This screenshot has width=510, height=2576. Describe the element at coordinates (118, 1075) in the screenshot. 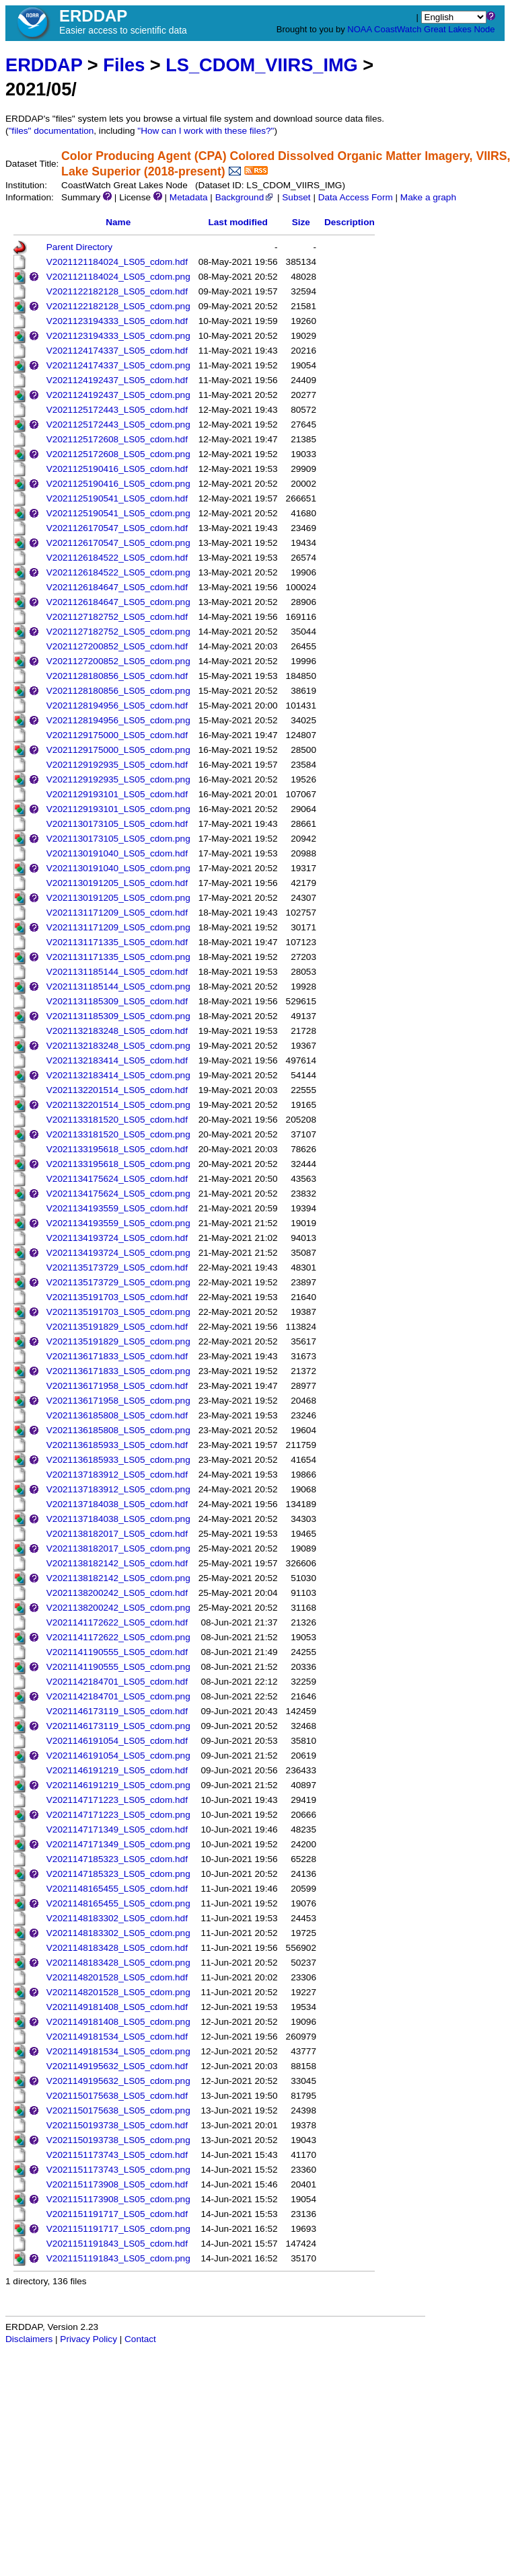

I see `V2021132183414_LS05_cdom.png` at that location.